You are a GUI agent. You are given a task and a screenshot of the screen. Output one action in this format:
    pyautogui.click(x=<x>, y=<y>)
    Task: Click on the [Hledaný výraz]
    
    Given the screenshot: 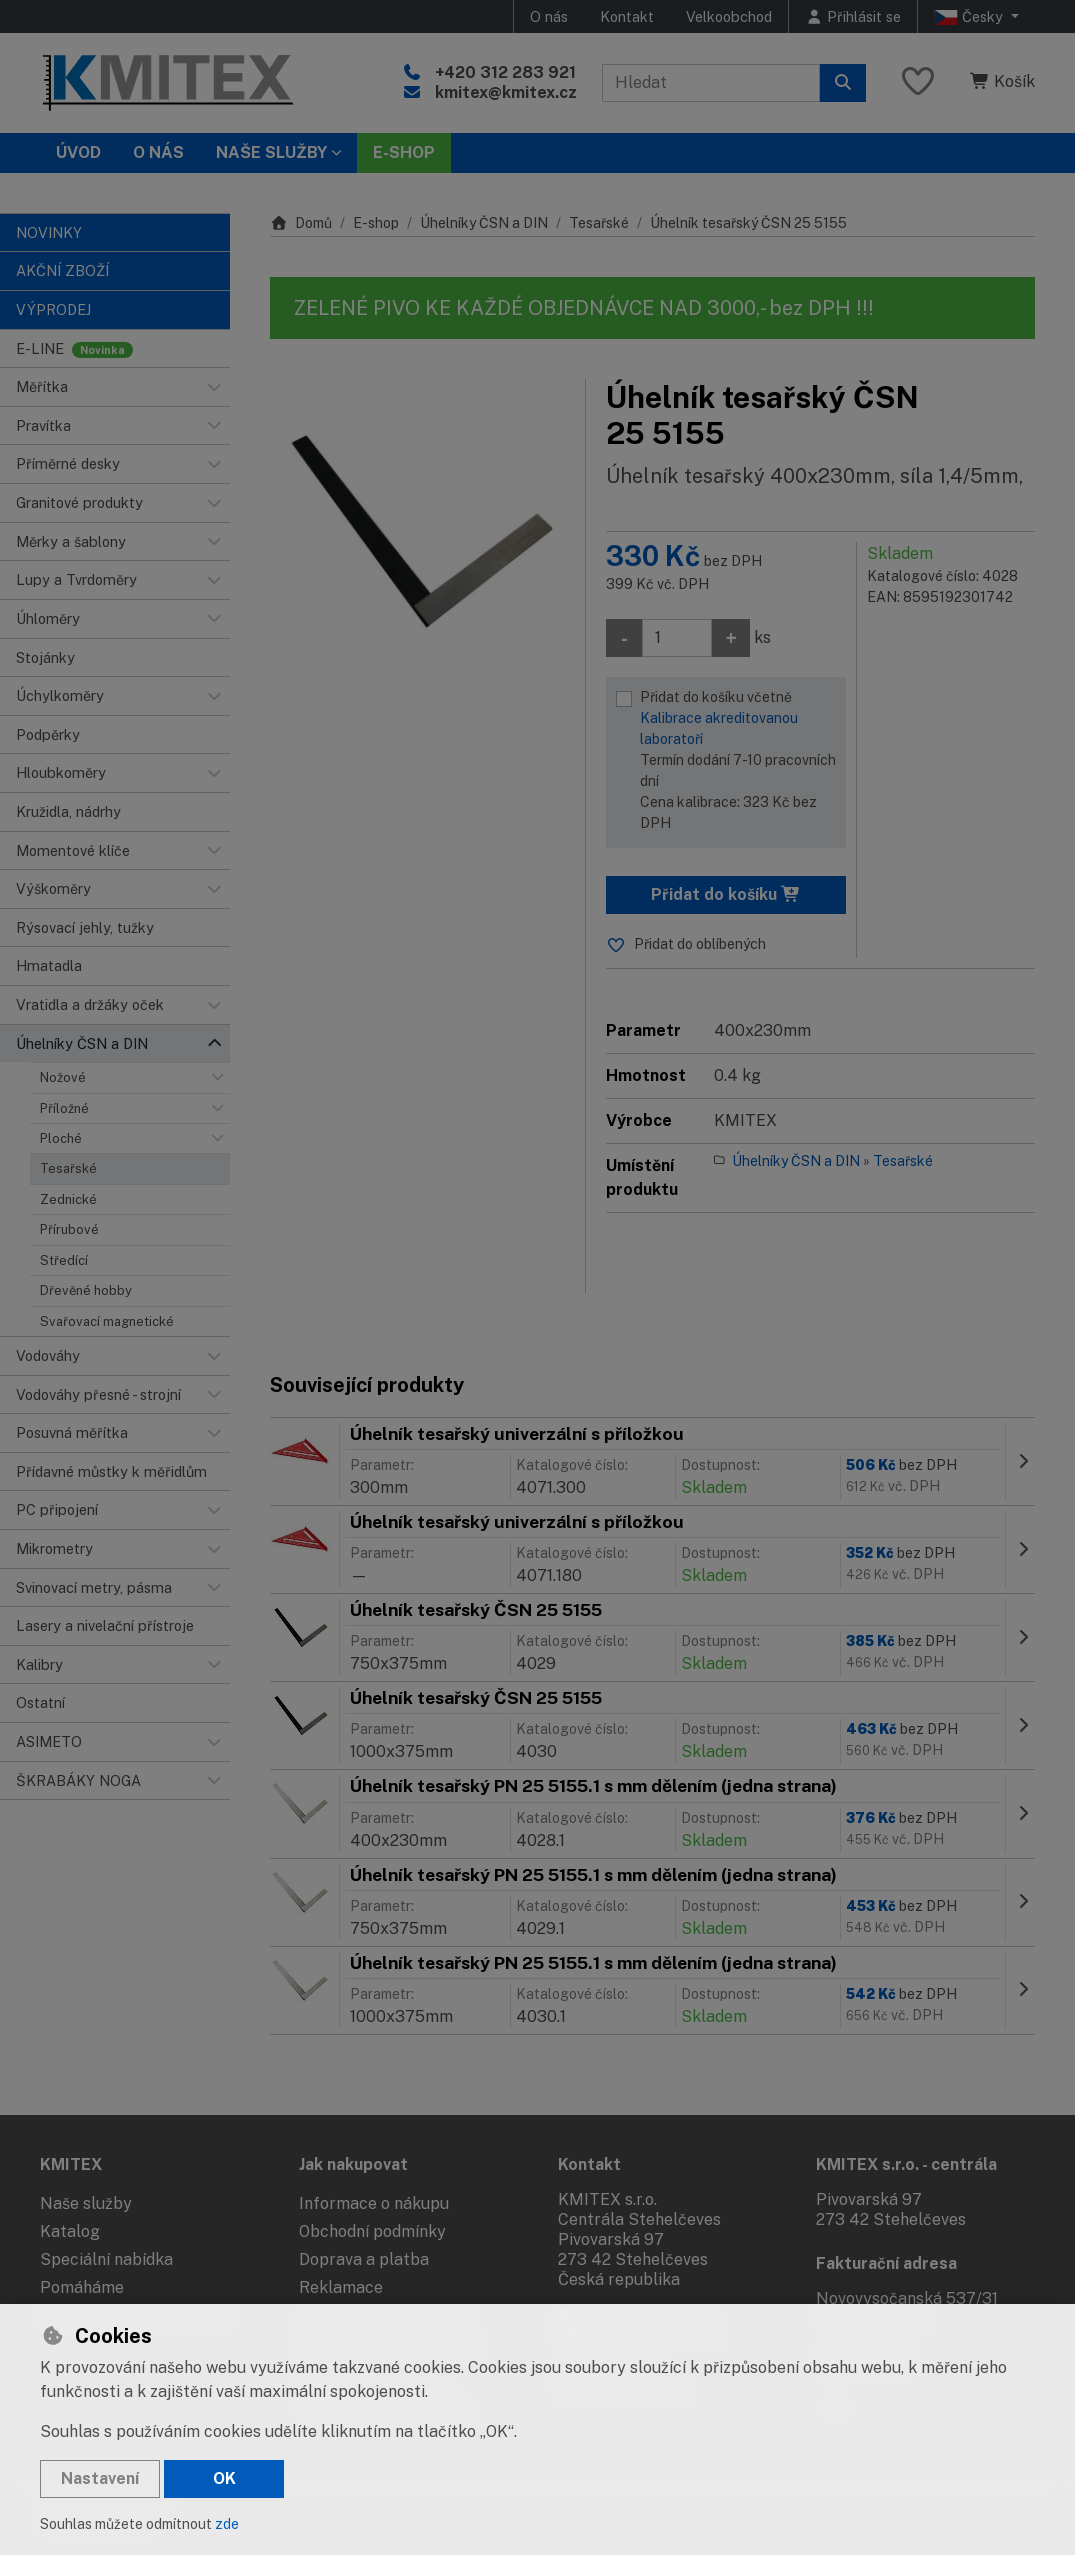 What is the action you would take?
    pyautogui.click(x=711, y=83)
    